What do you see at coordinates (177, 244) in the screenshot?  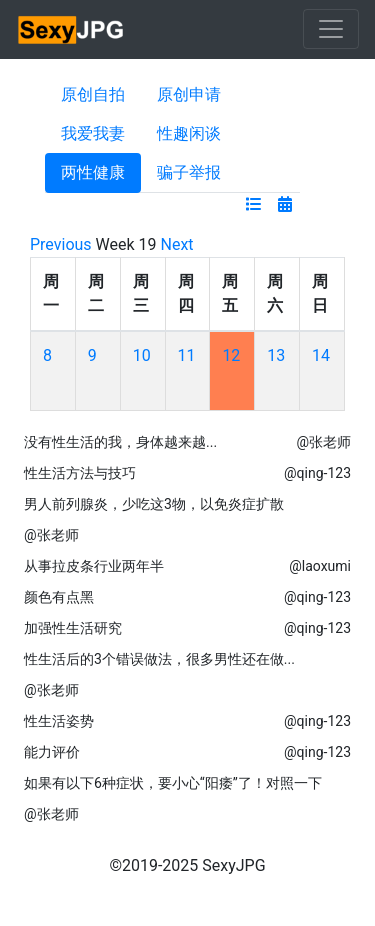 I see `Next` at bounding box center [177, 244].